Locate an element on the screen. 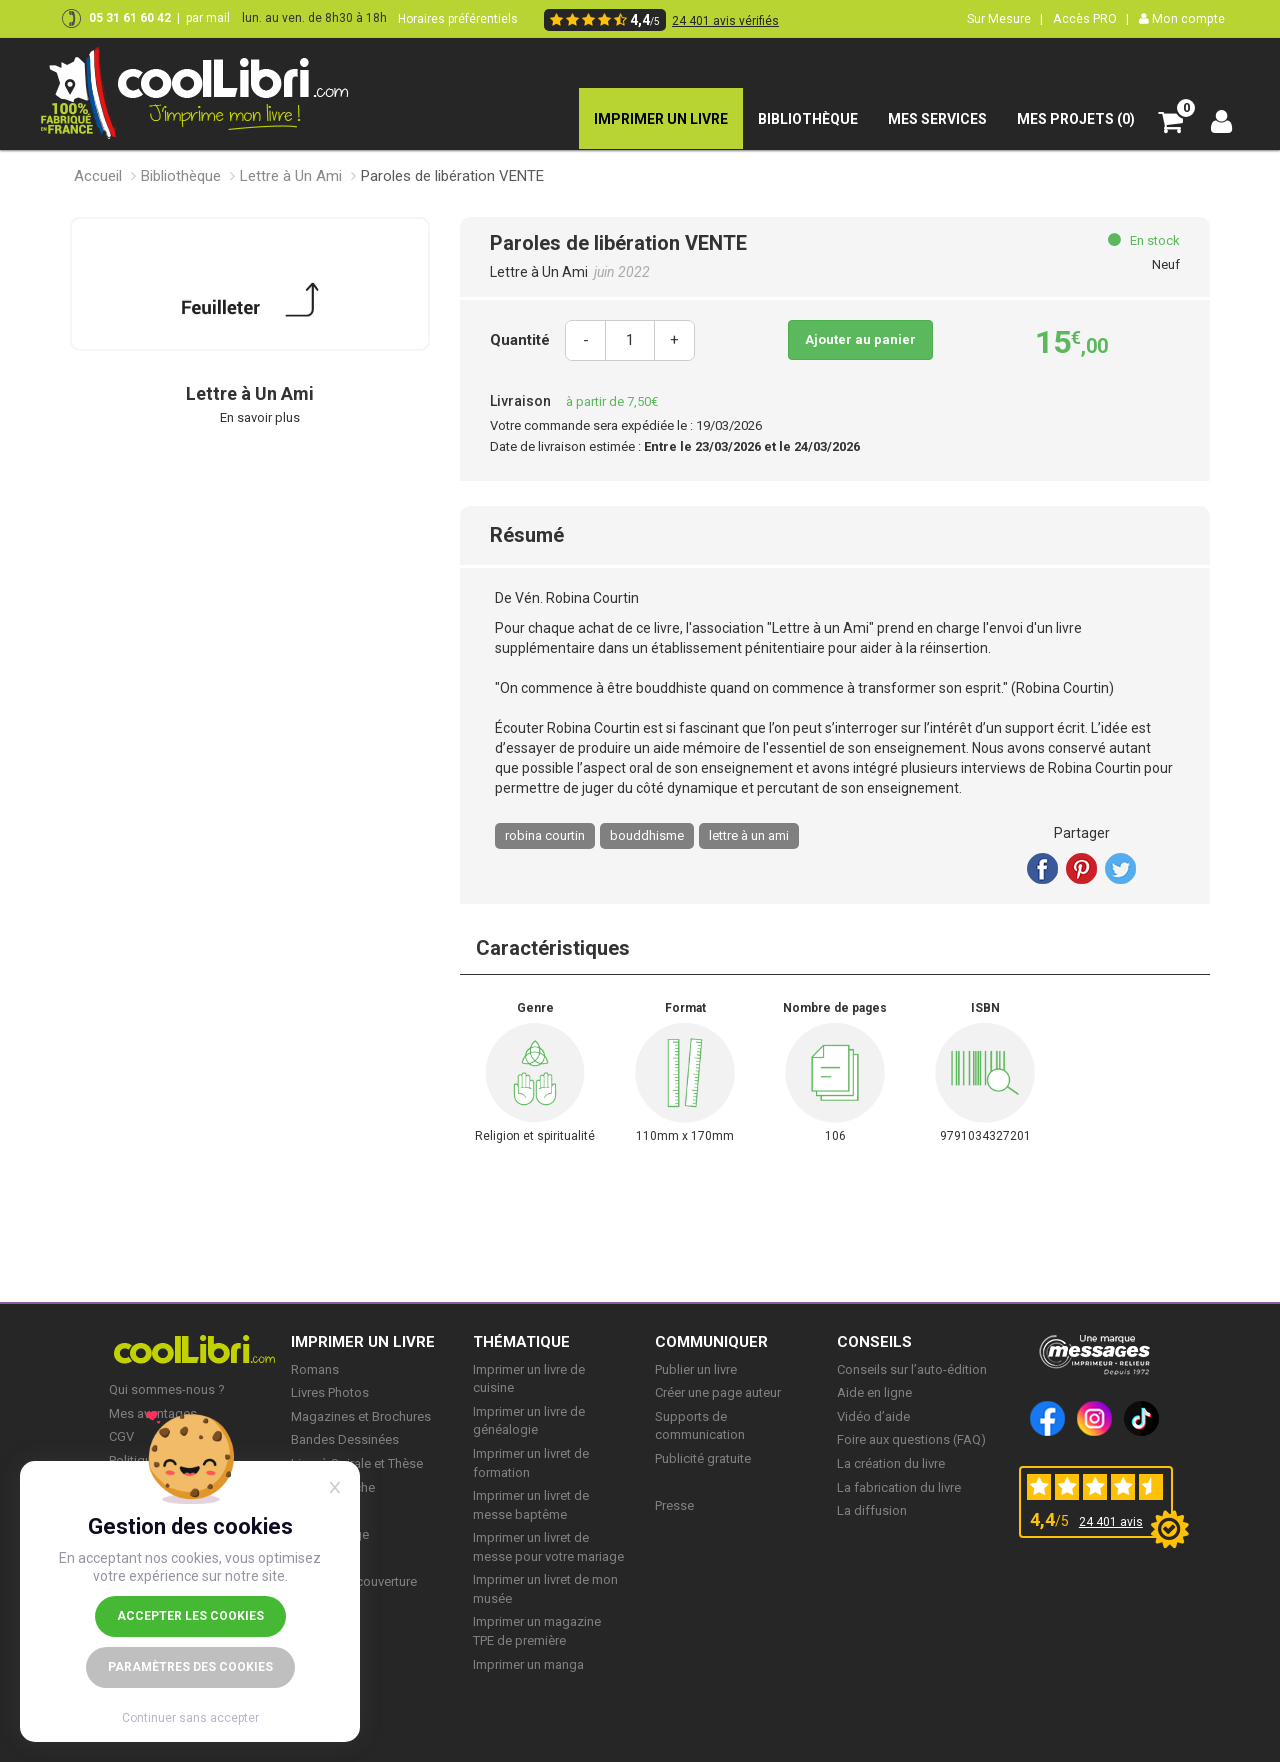 The width and height of the screenshot is (1280, 1762). Presse is located at coordinates (674, 1505).